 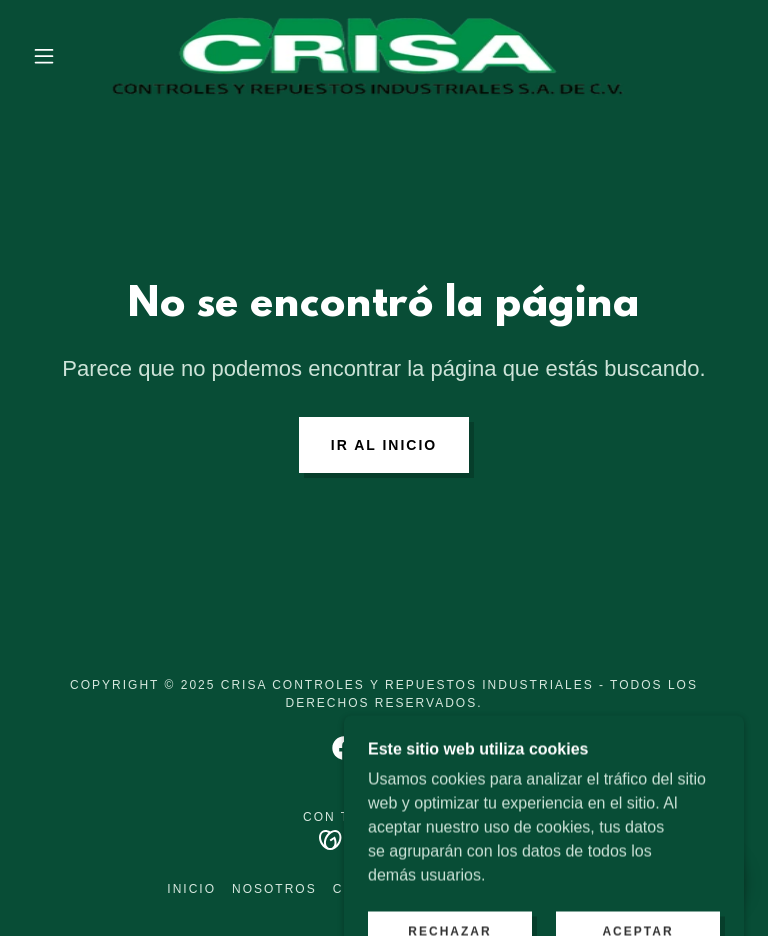 What do you see at coordinates (191, 889) in the screenshot?
I see `Inicio [button]` at bounding box center [191, 889].